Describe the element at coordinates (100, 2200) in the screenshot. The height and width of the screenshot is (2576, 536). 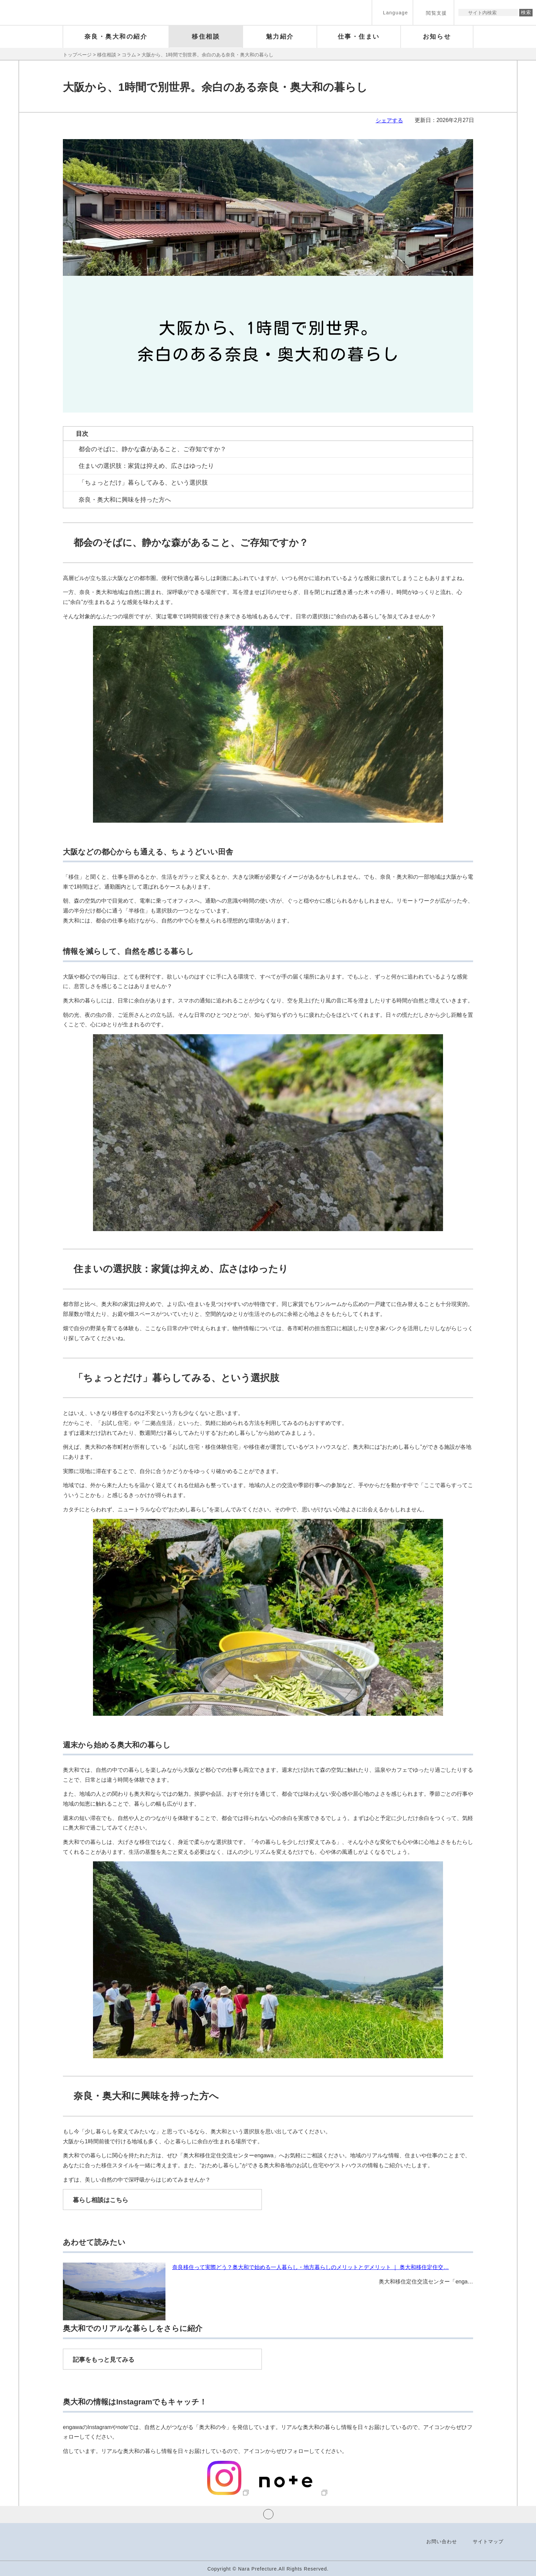
I see `暮らし相談はこちら` at that location.